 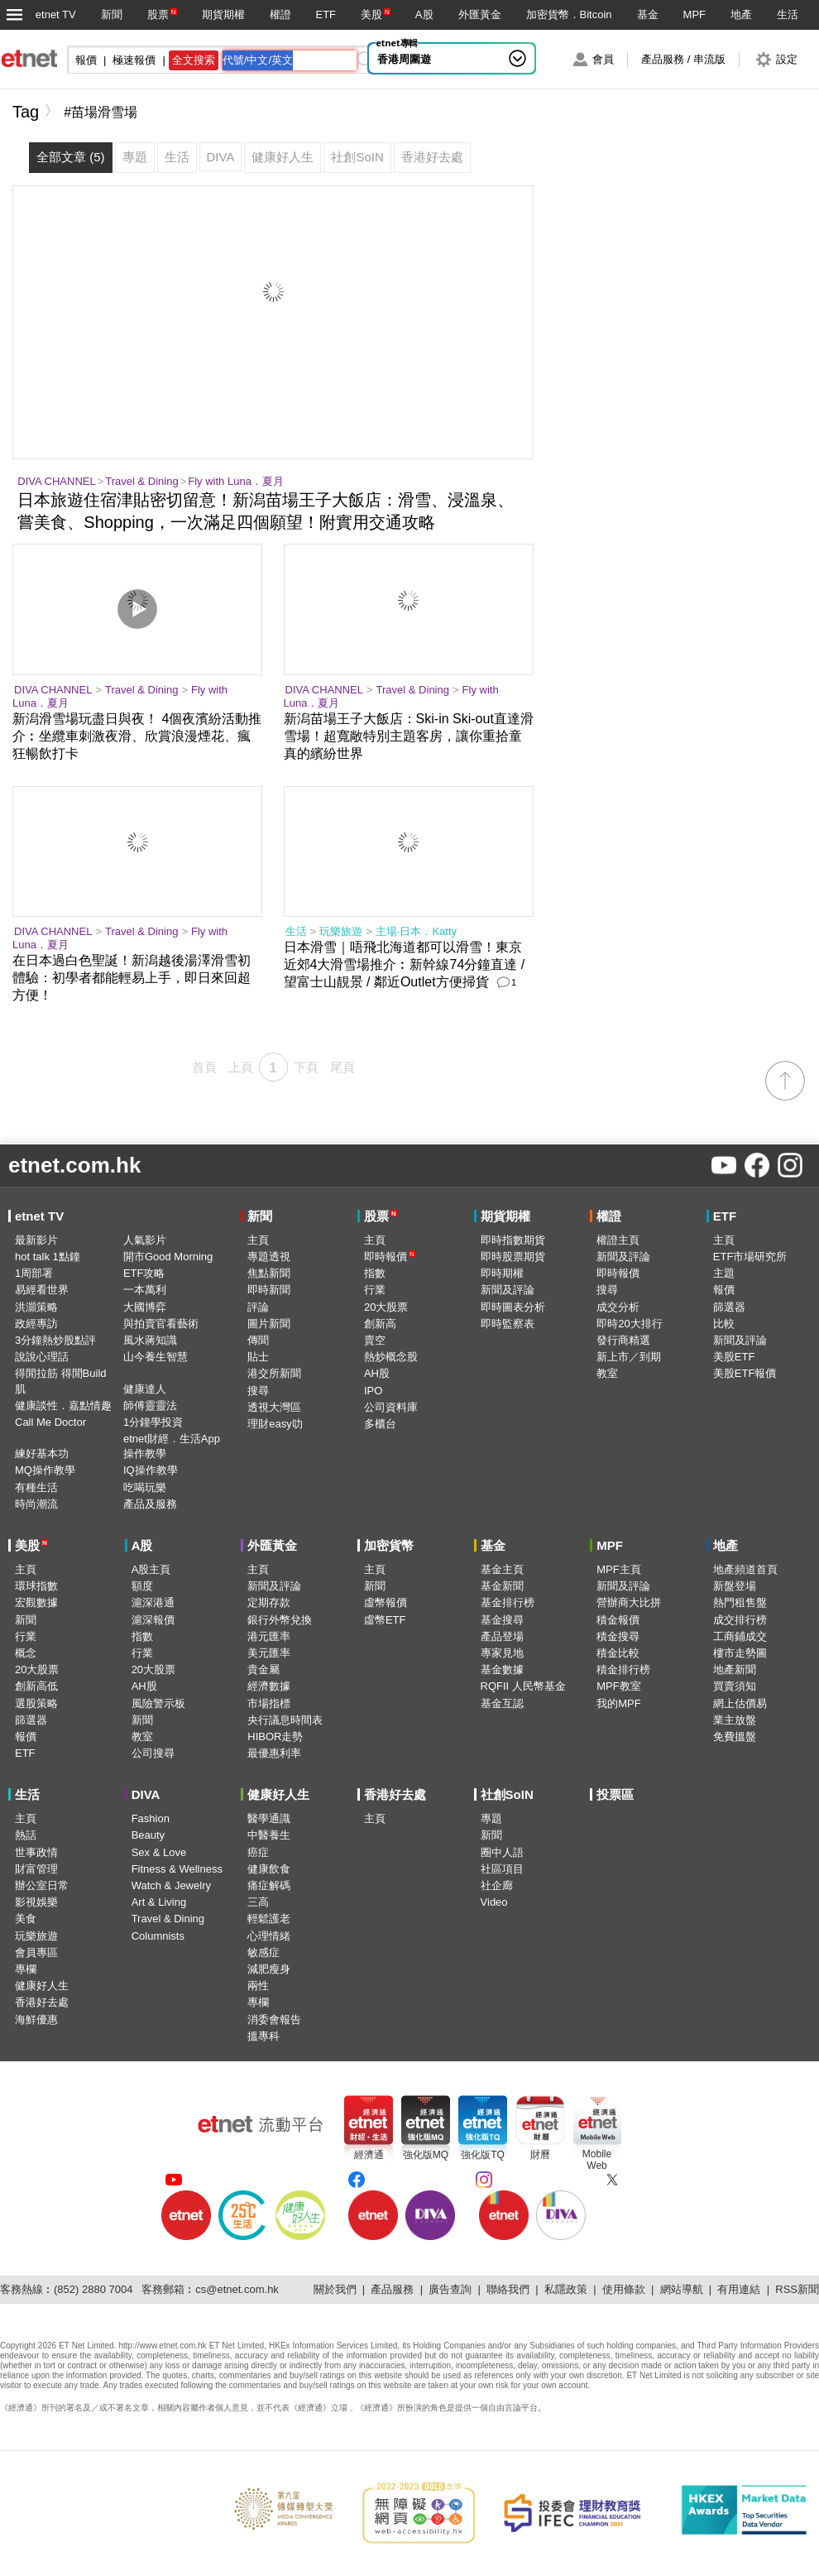 What do you see at coordinates (268, 1869) in the screenshot?
I see `健康飲食` at bounding box center [268, 1869].